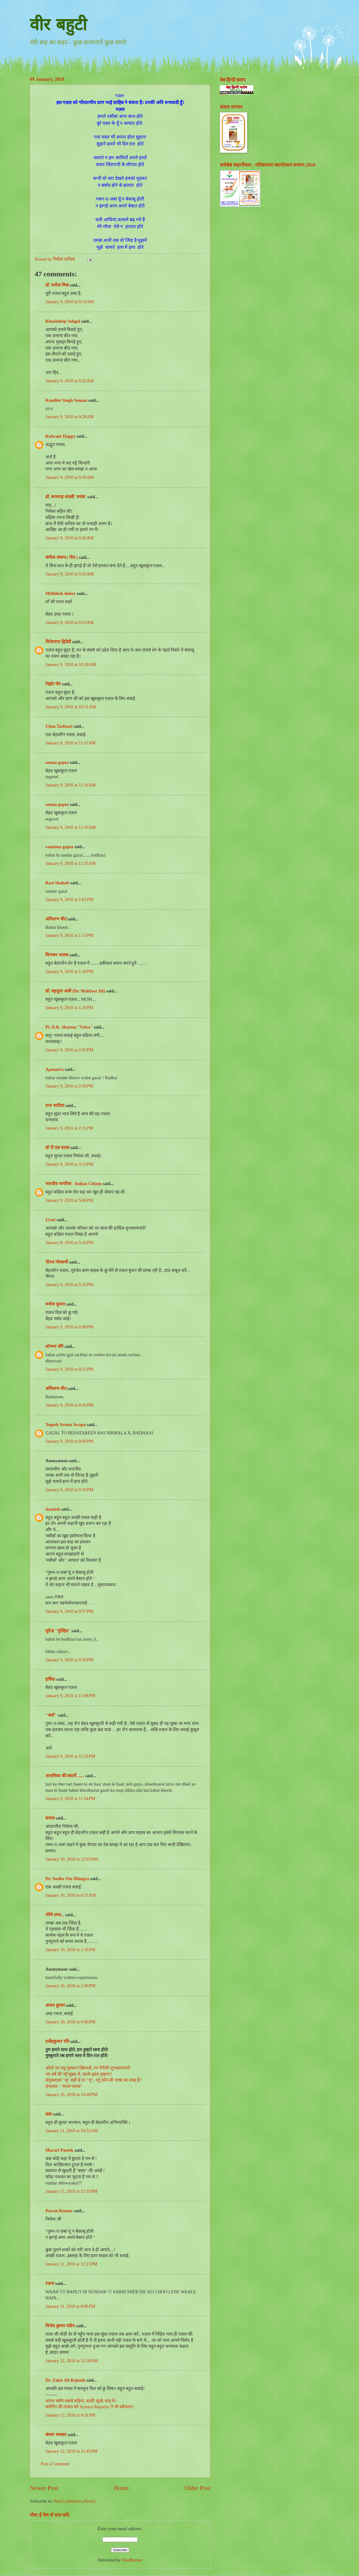  I want to click on Older Post, so click(197, 2488).